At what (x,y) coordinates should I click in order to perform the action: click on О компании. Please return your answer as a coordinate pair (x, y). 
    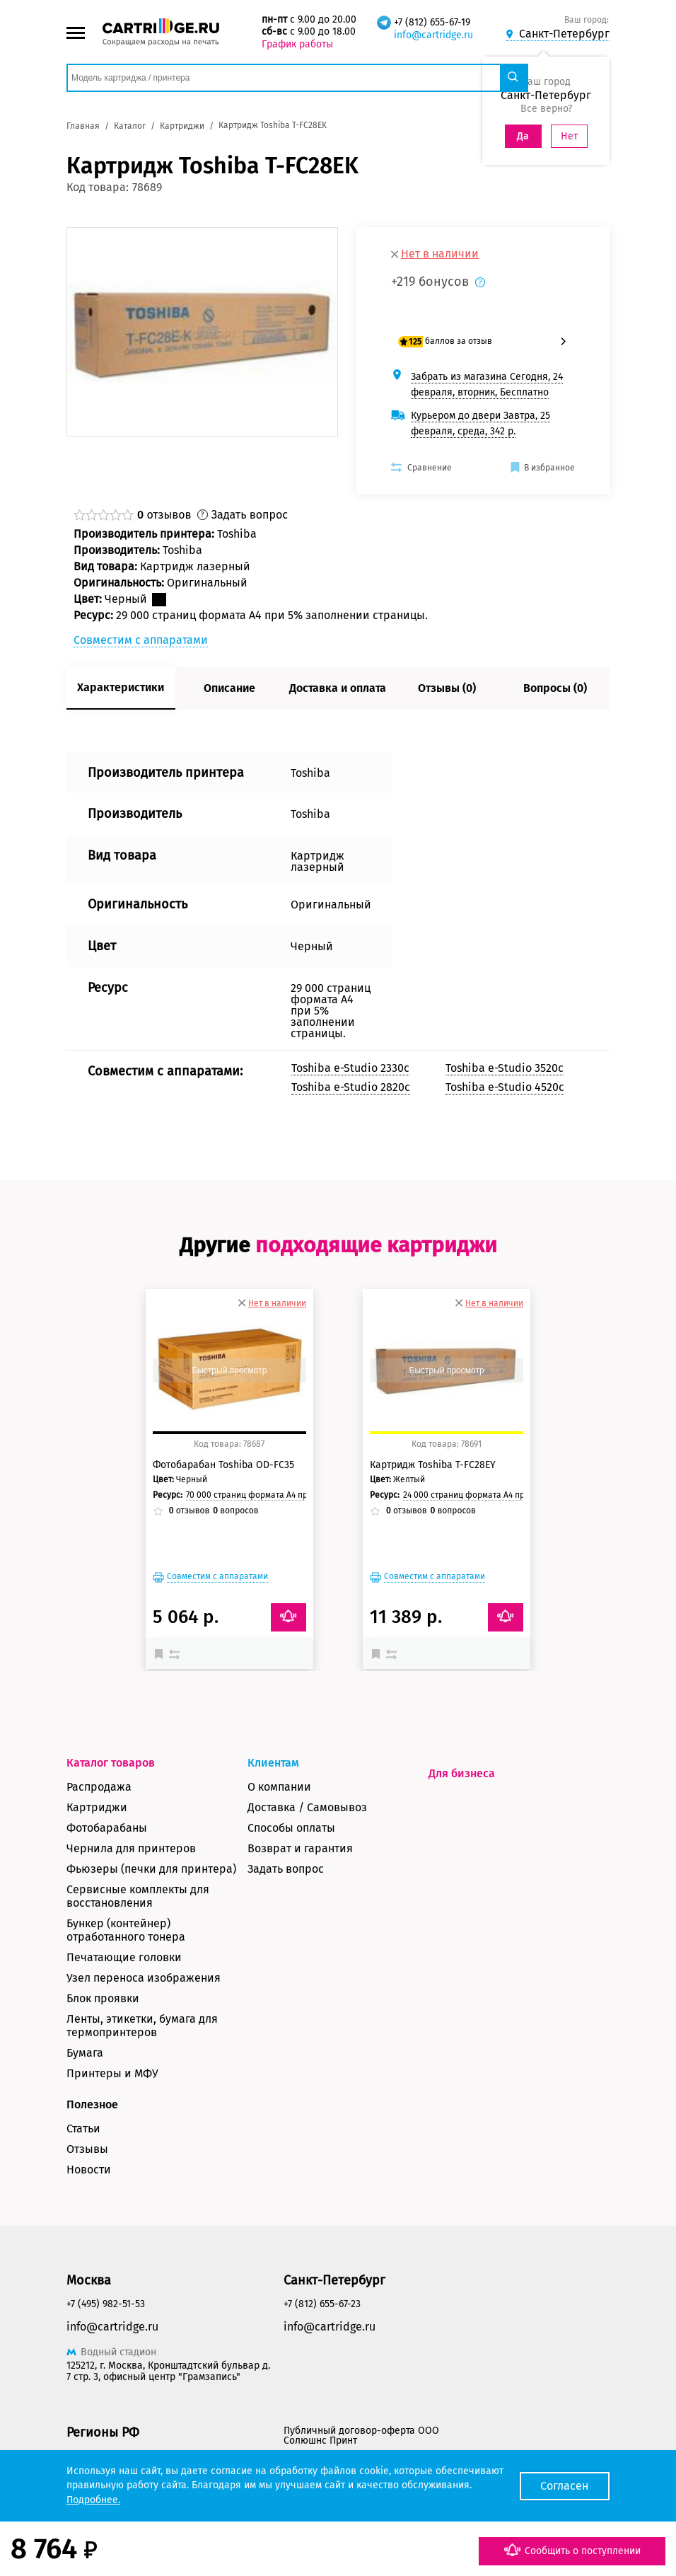
    Looking at the image, I should click on (279, 1787).